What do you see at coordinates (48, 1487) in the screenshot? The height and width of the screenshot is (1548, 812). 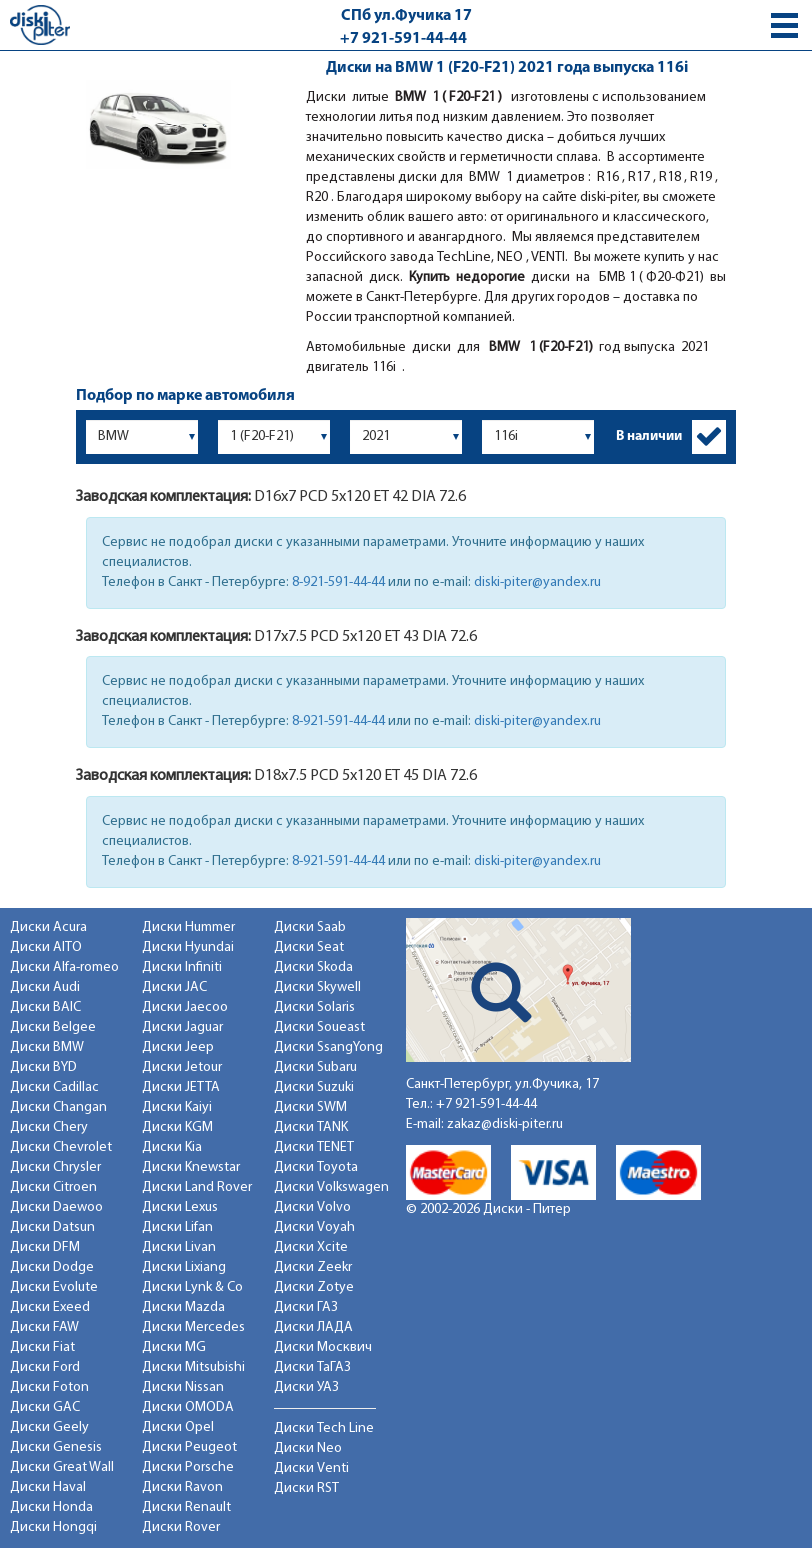 I see `Диски Haval` at bounding box center [48, 1487].